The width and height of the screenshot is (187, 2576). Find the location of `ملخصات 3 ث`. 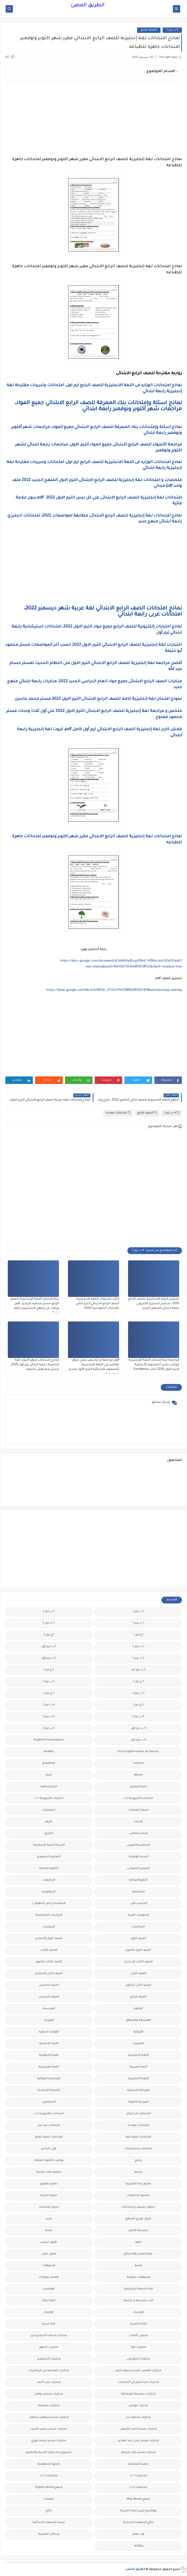

ملخصات 3 ث is located at coordinates (138, 2487).